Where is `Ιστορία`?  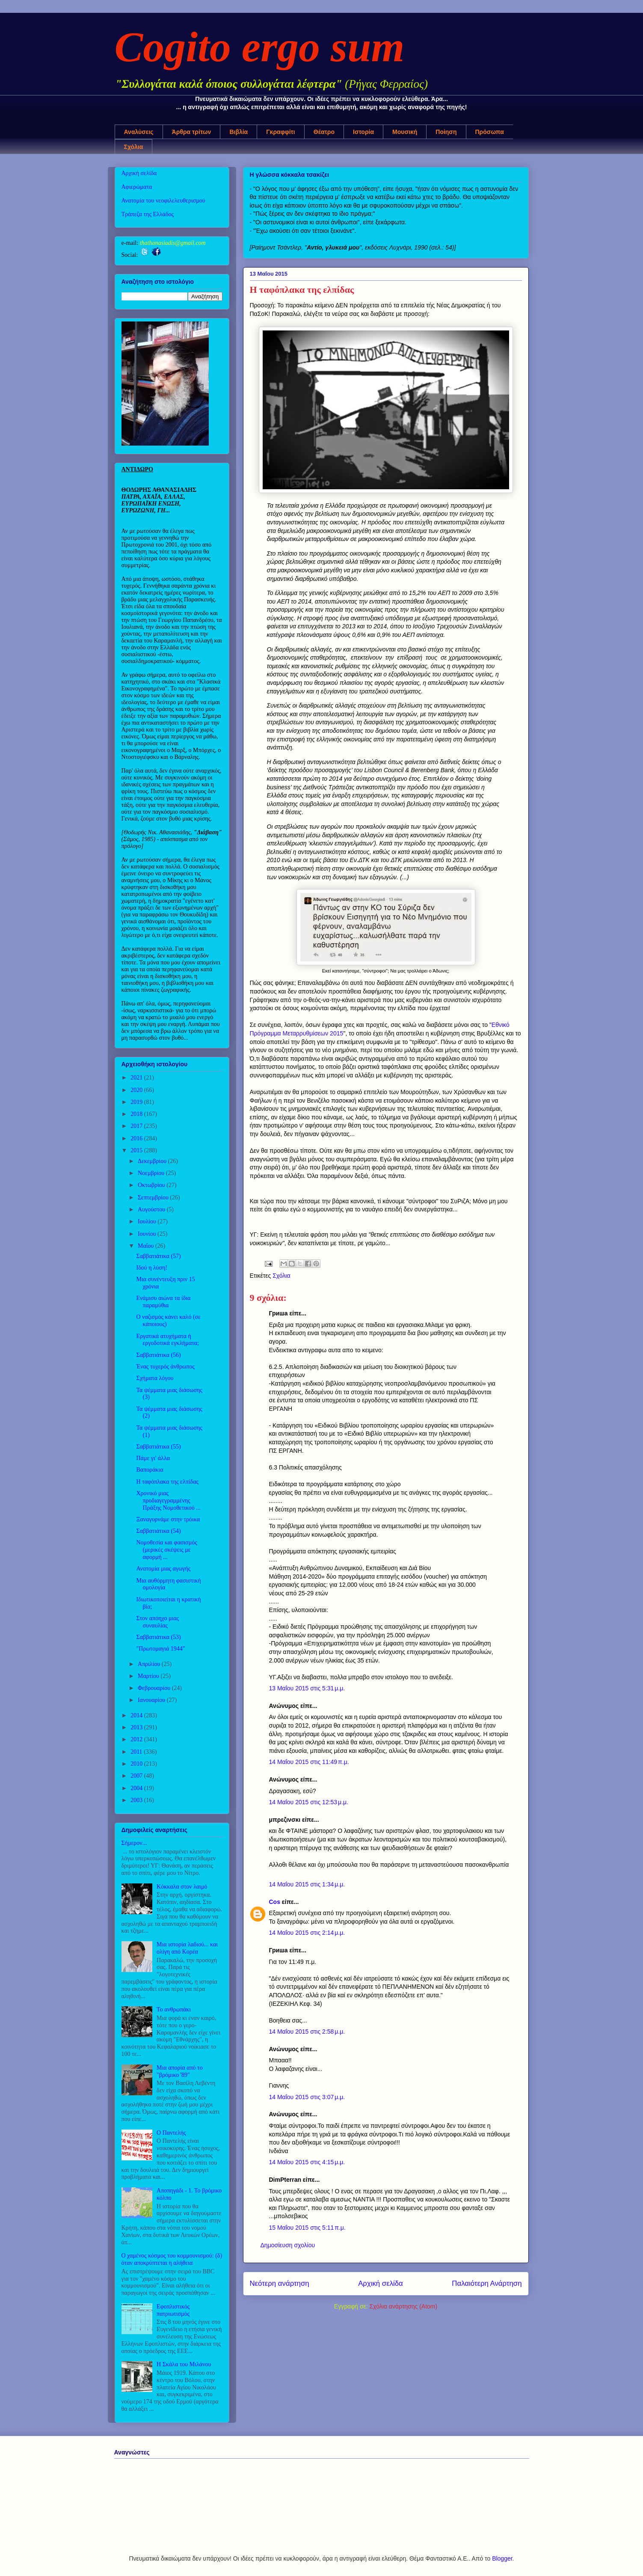 Ιστορία is located at coordinates (363, 131).